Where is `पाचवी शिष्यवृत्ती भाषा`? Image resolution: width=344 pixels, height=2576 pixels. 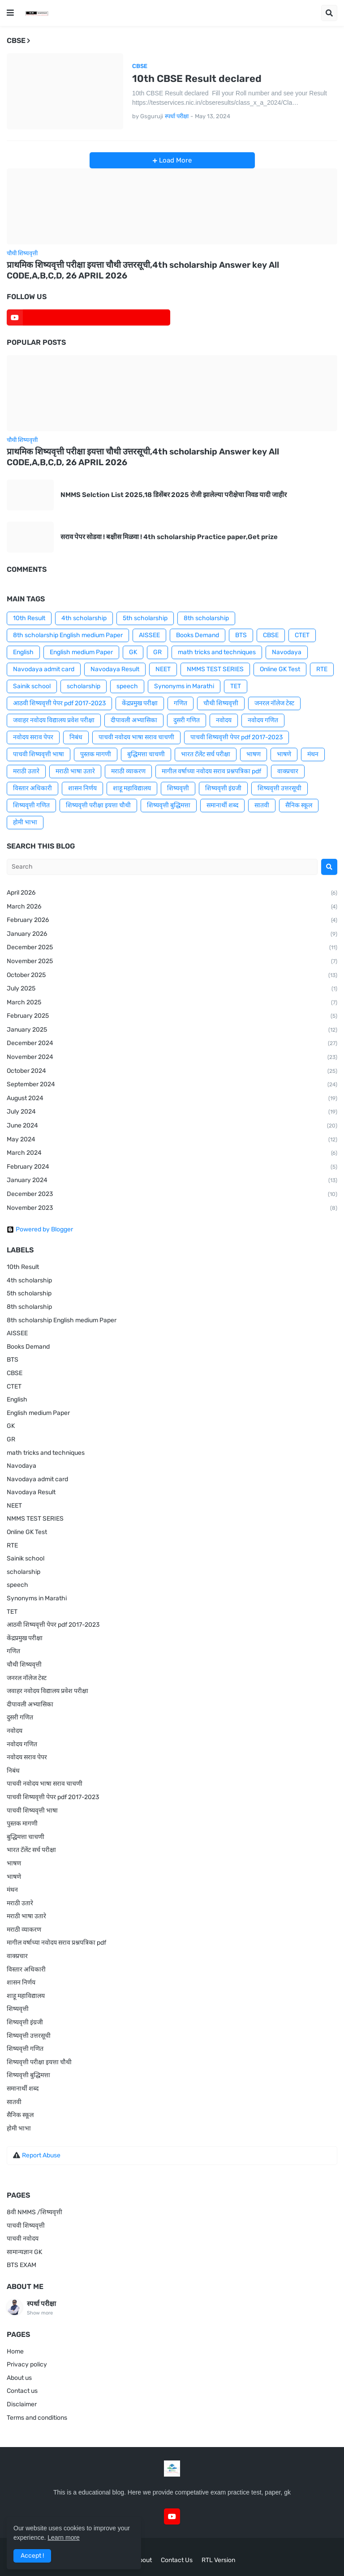 पाचवी शिष्यवृत्ती भाषा is located at coordinates (38, 754).